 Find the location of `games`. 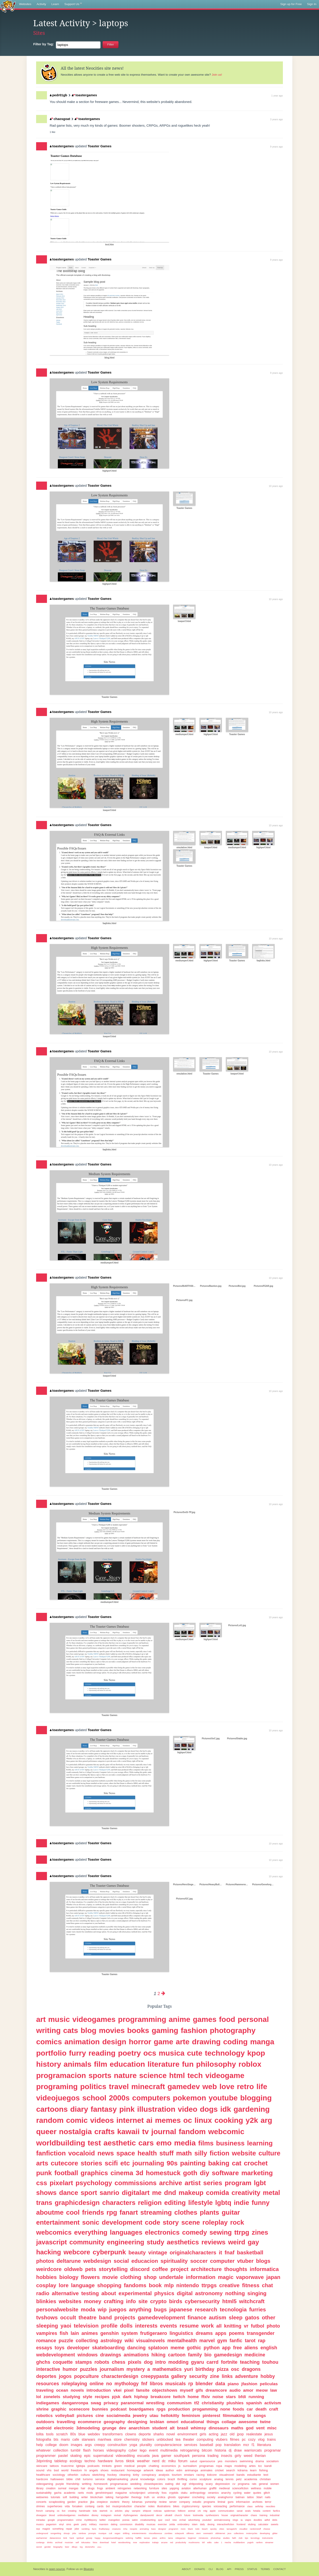

games is located at coordinates (204, 2019).